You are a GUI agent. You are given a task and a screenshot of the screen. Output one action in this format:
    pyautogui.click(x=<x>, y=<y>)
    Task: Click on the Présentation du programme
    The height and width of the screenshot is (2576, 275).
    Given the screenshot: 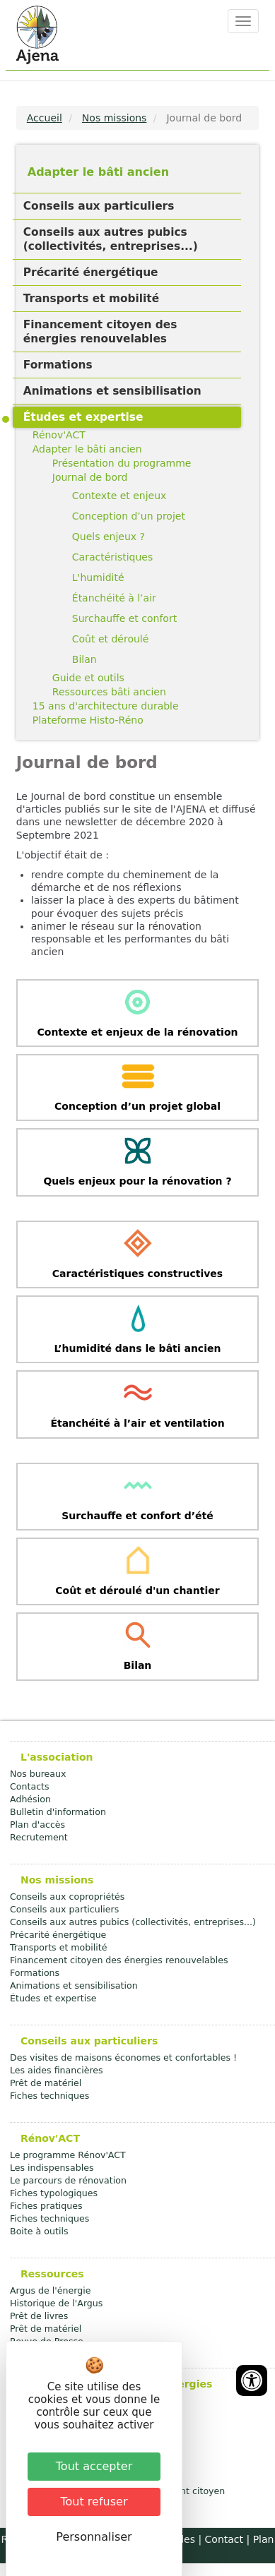 What is the action you would take?
    pyautogui.click(x=122, y=463)
    